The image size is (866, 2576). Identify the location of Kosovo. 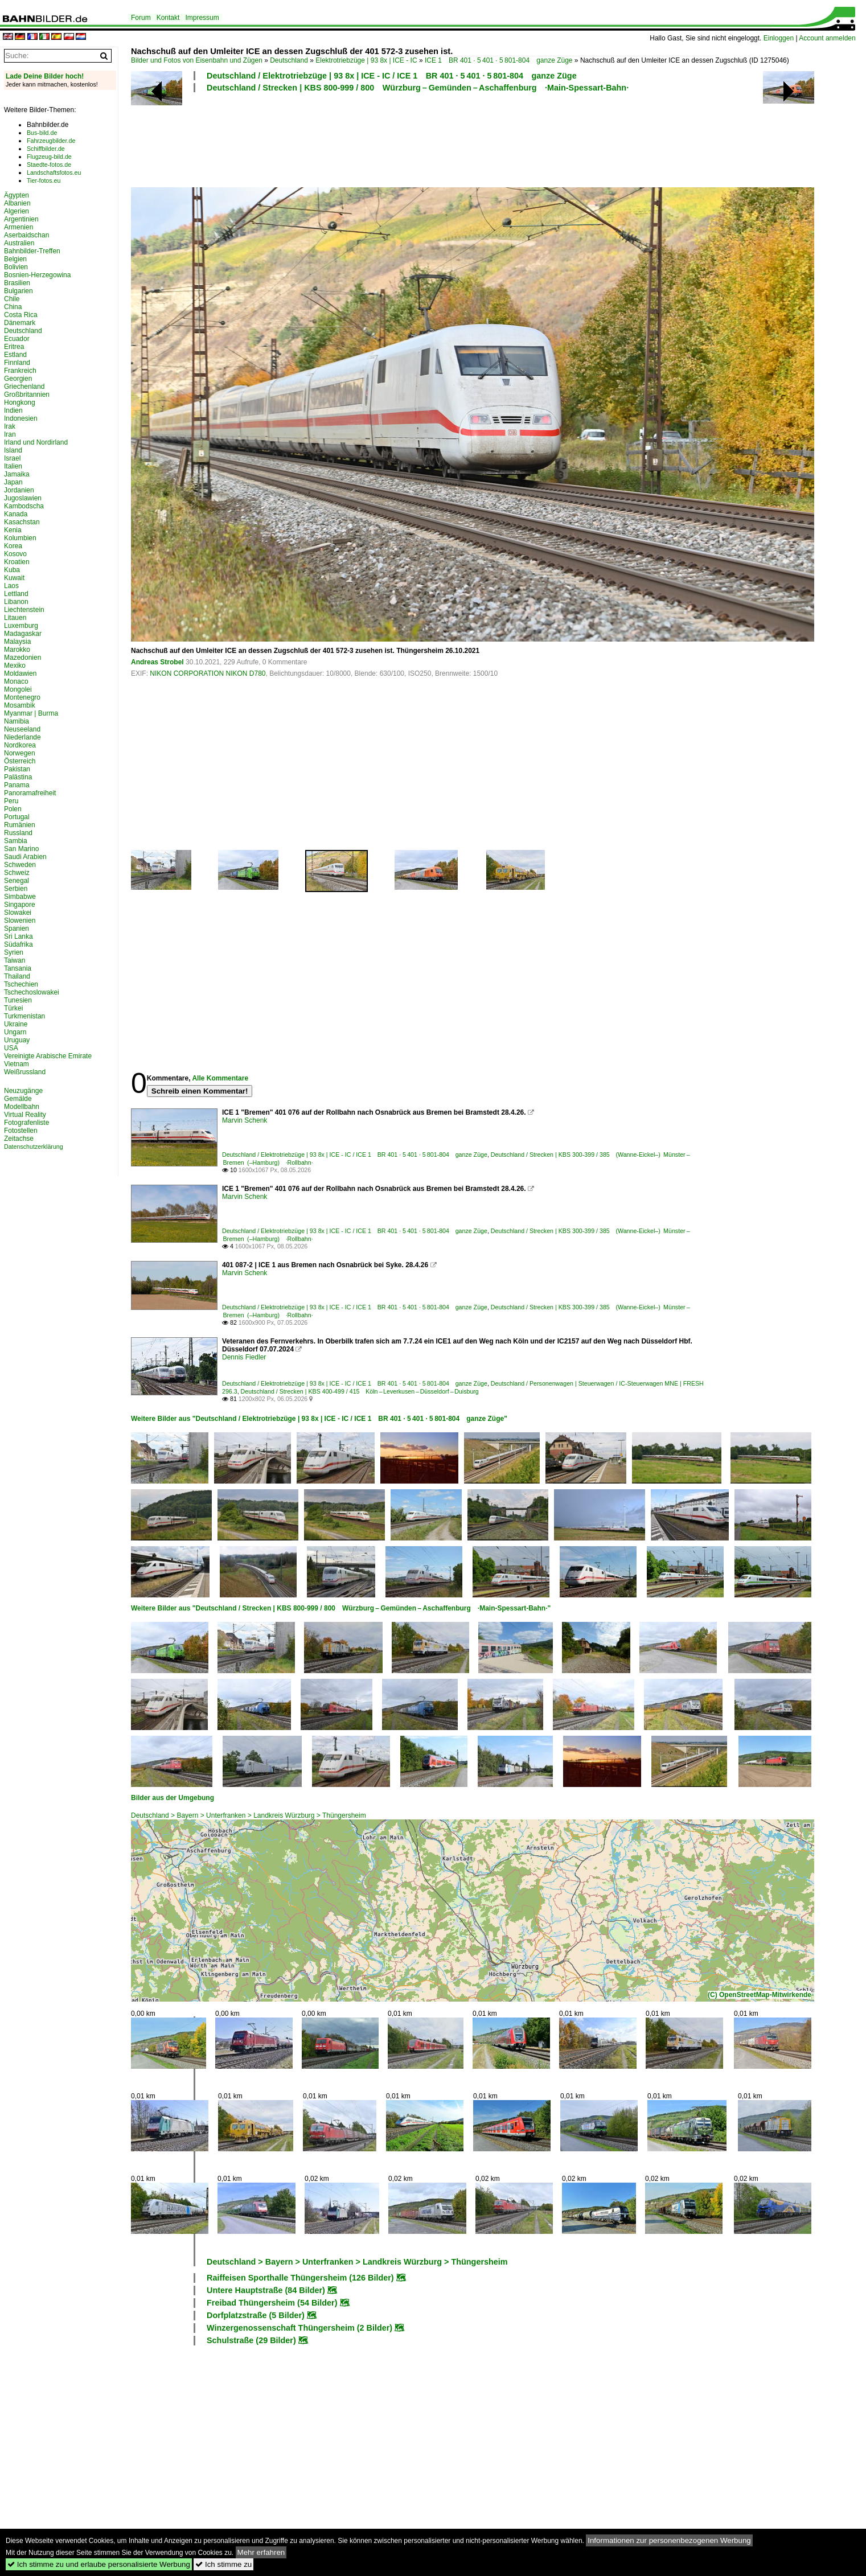
(15, 554).